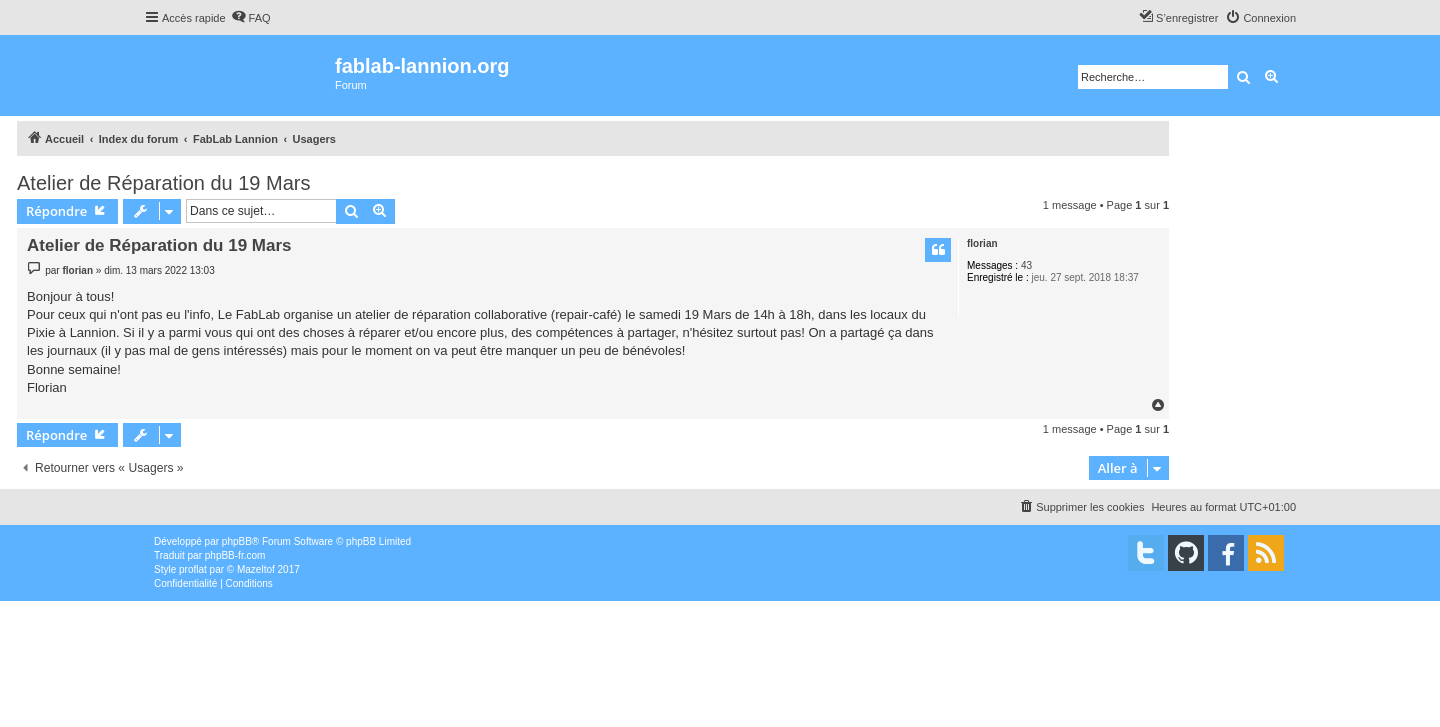 This screenshot has height=727, width=1440. Describe the element at coordinates (164, 183) in the screenshot. I see `Atelier de Réparation du 19 Mars` at that location.